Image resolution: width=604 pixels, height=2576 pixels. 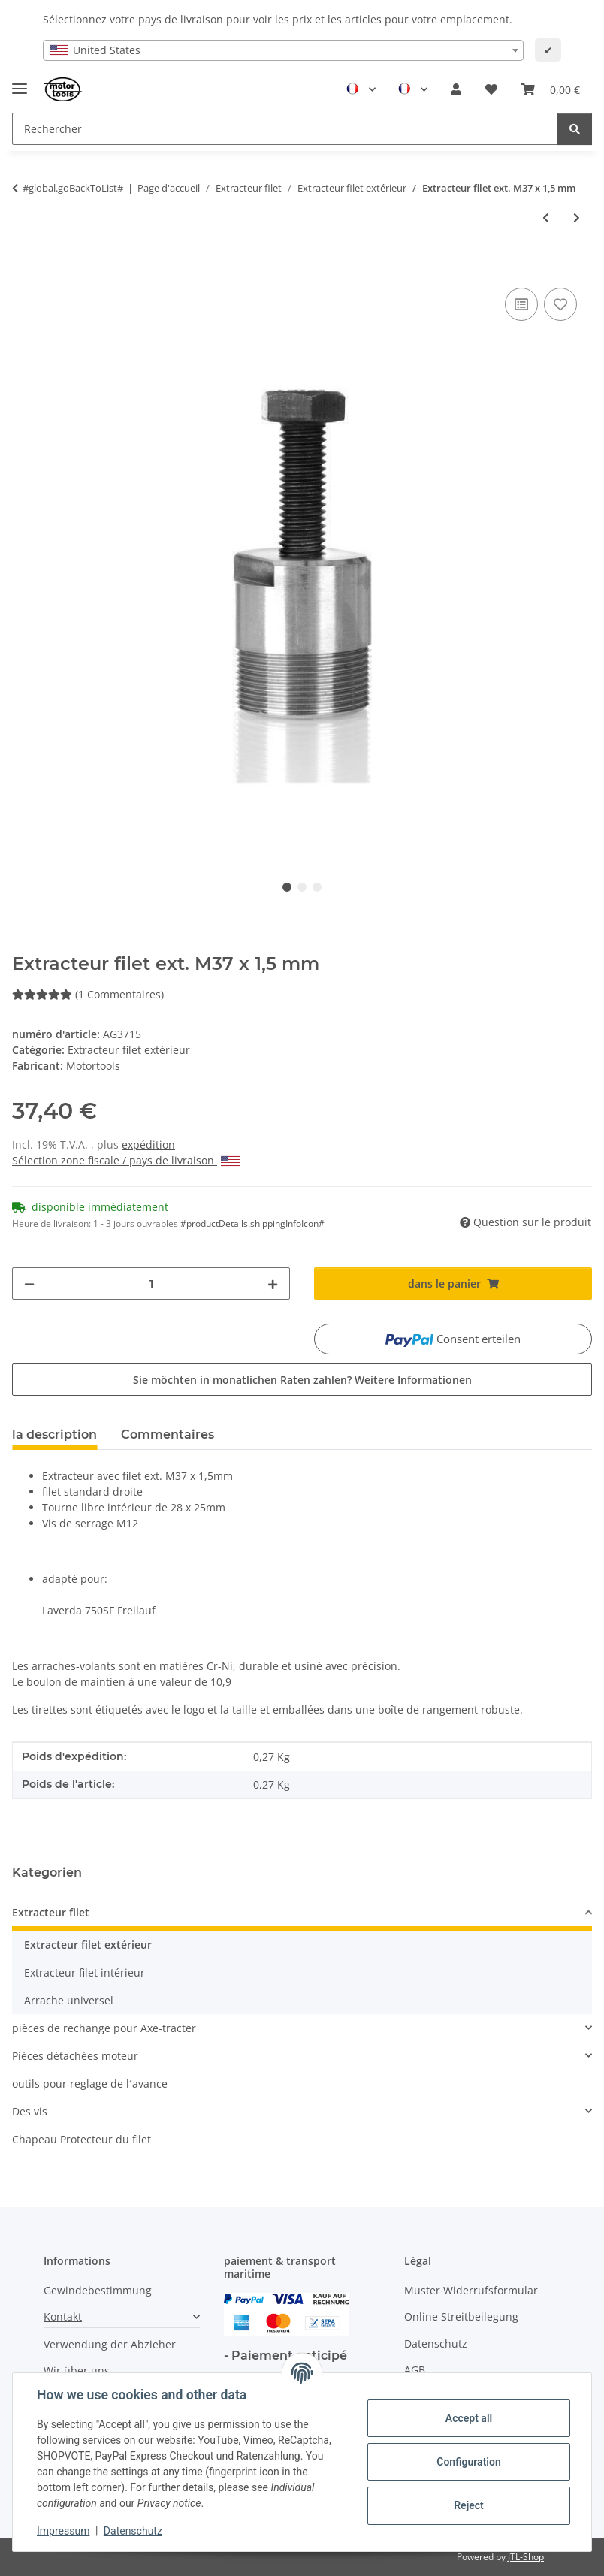 I want to click on Accept all, so click(x=468, y=2418).